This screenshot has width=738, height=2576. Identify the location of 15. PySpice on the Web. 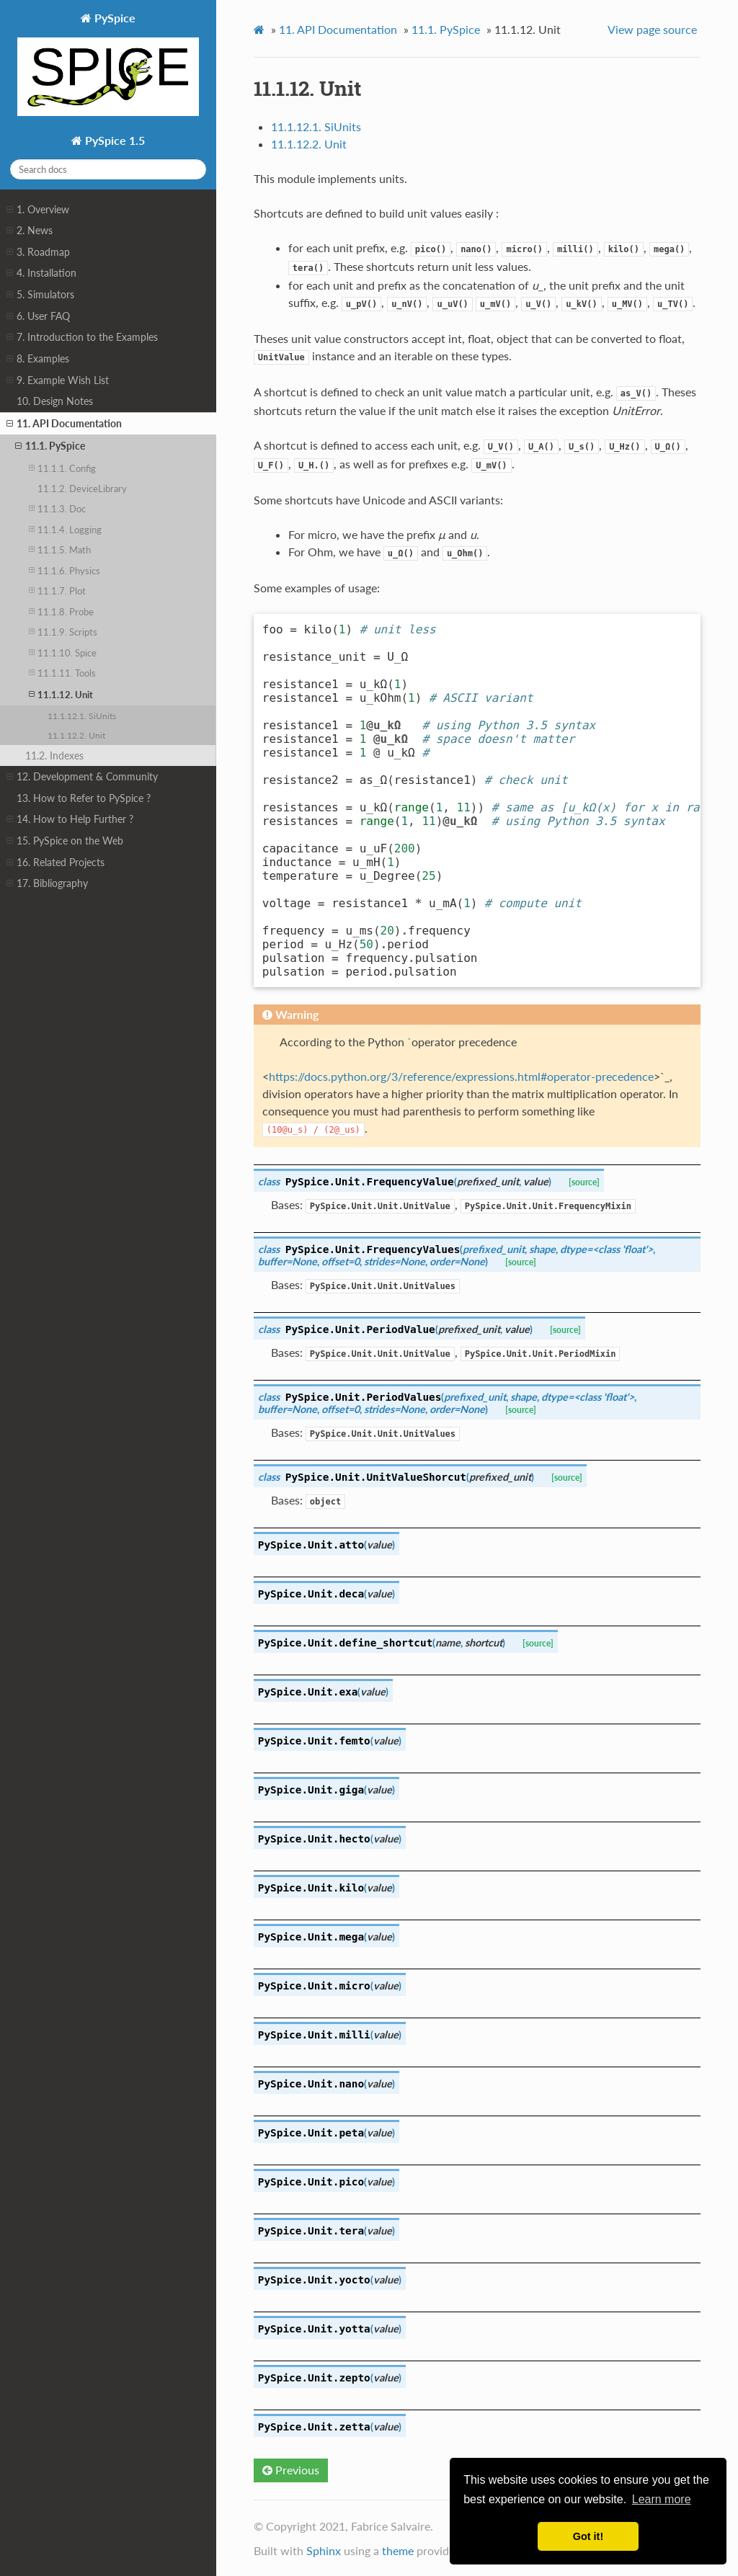
(64, 840).